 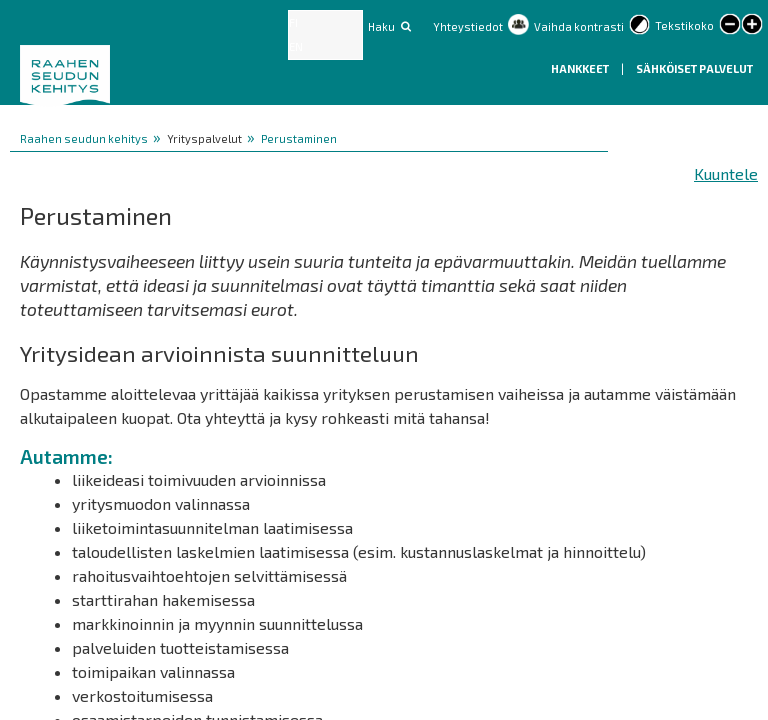 What do you see at coordinates (579, 26) in the screenshot?
I see `Vaihda kontrasti` at bounding box center [579, 26].